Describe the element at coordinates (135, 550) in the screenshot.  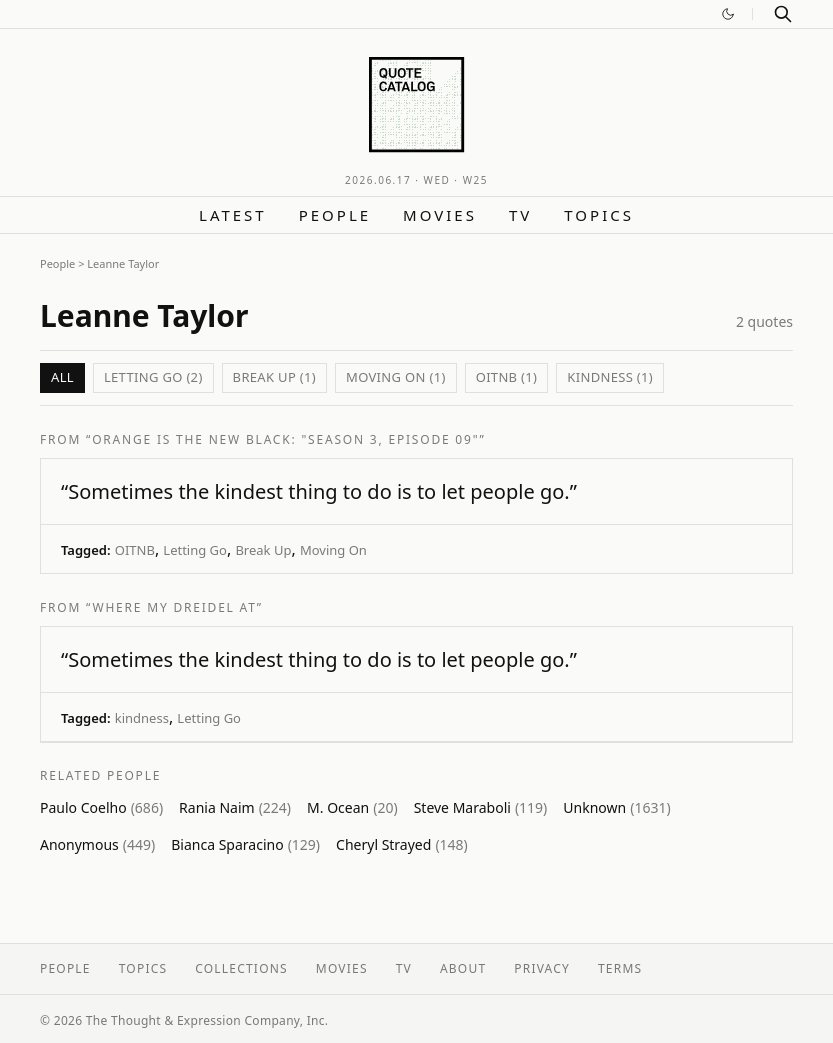
I see `OITNB` at that location.